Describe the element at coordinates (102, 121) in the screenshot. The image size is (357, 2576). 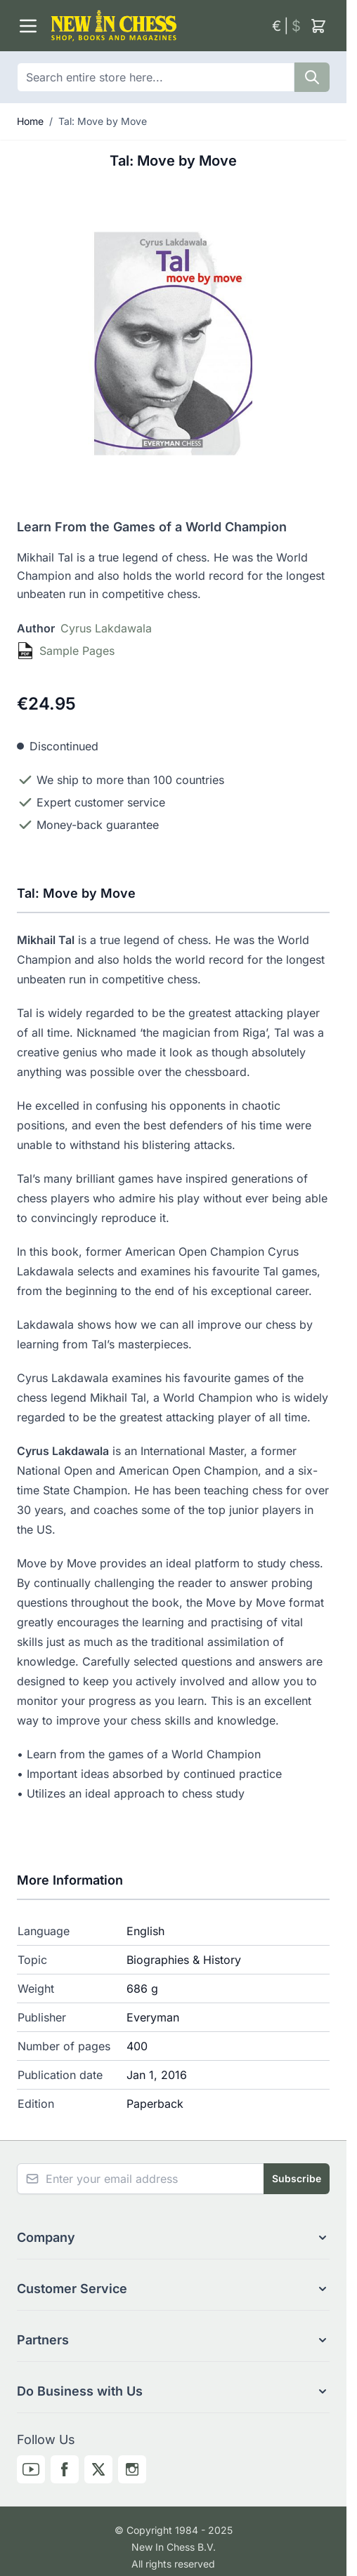
I see `Tal: Move by Move` at that location.